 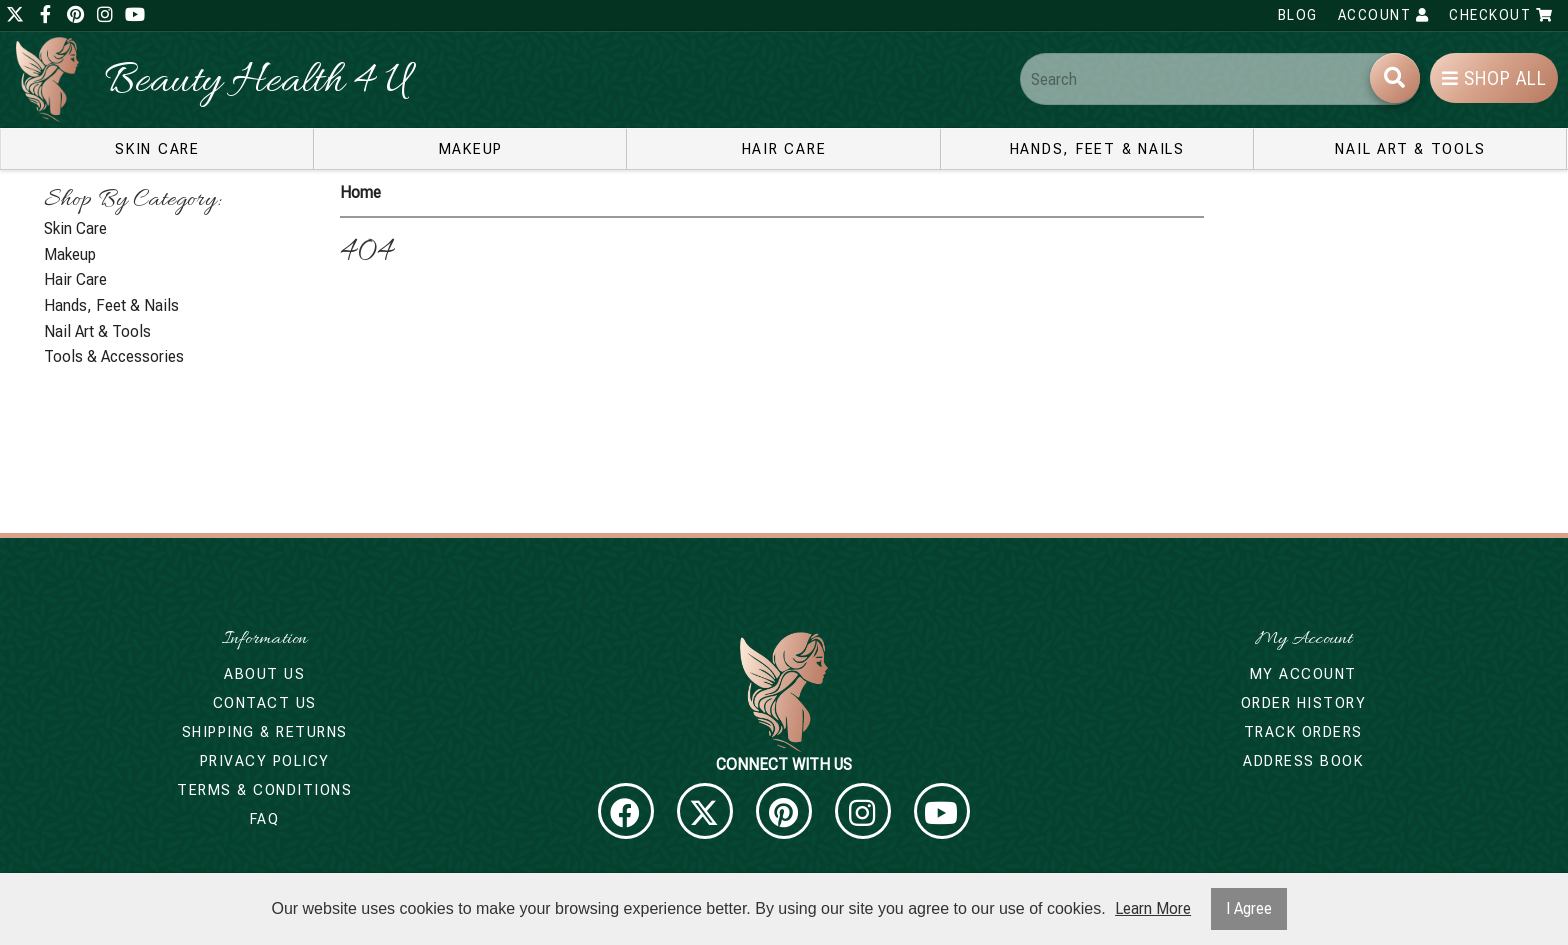 What do you see at coordinates (264, 790) in the screenshot?
I see `Terms & Conditions` at bounding box center [264, 790].